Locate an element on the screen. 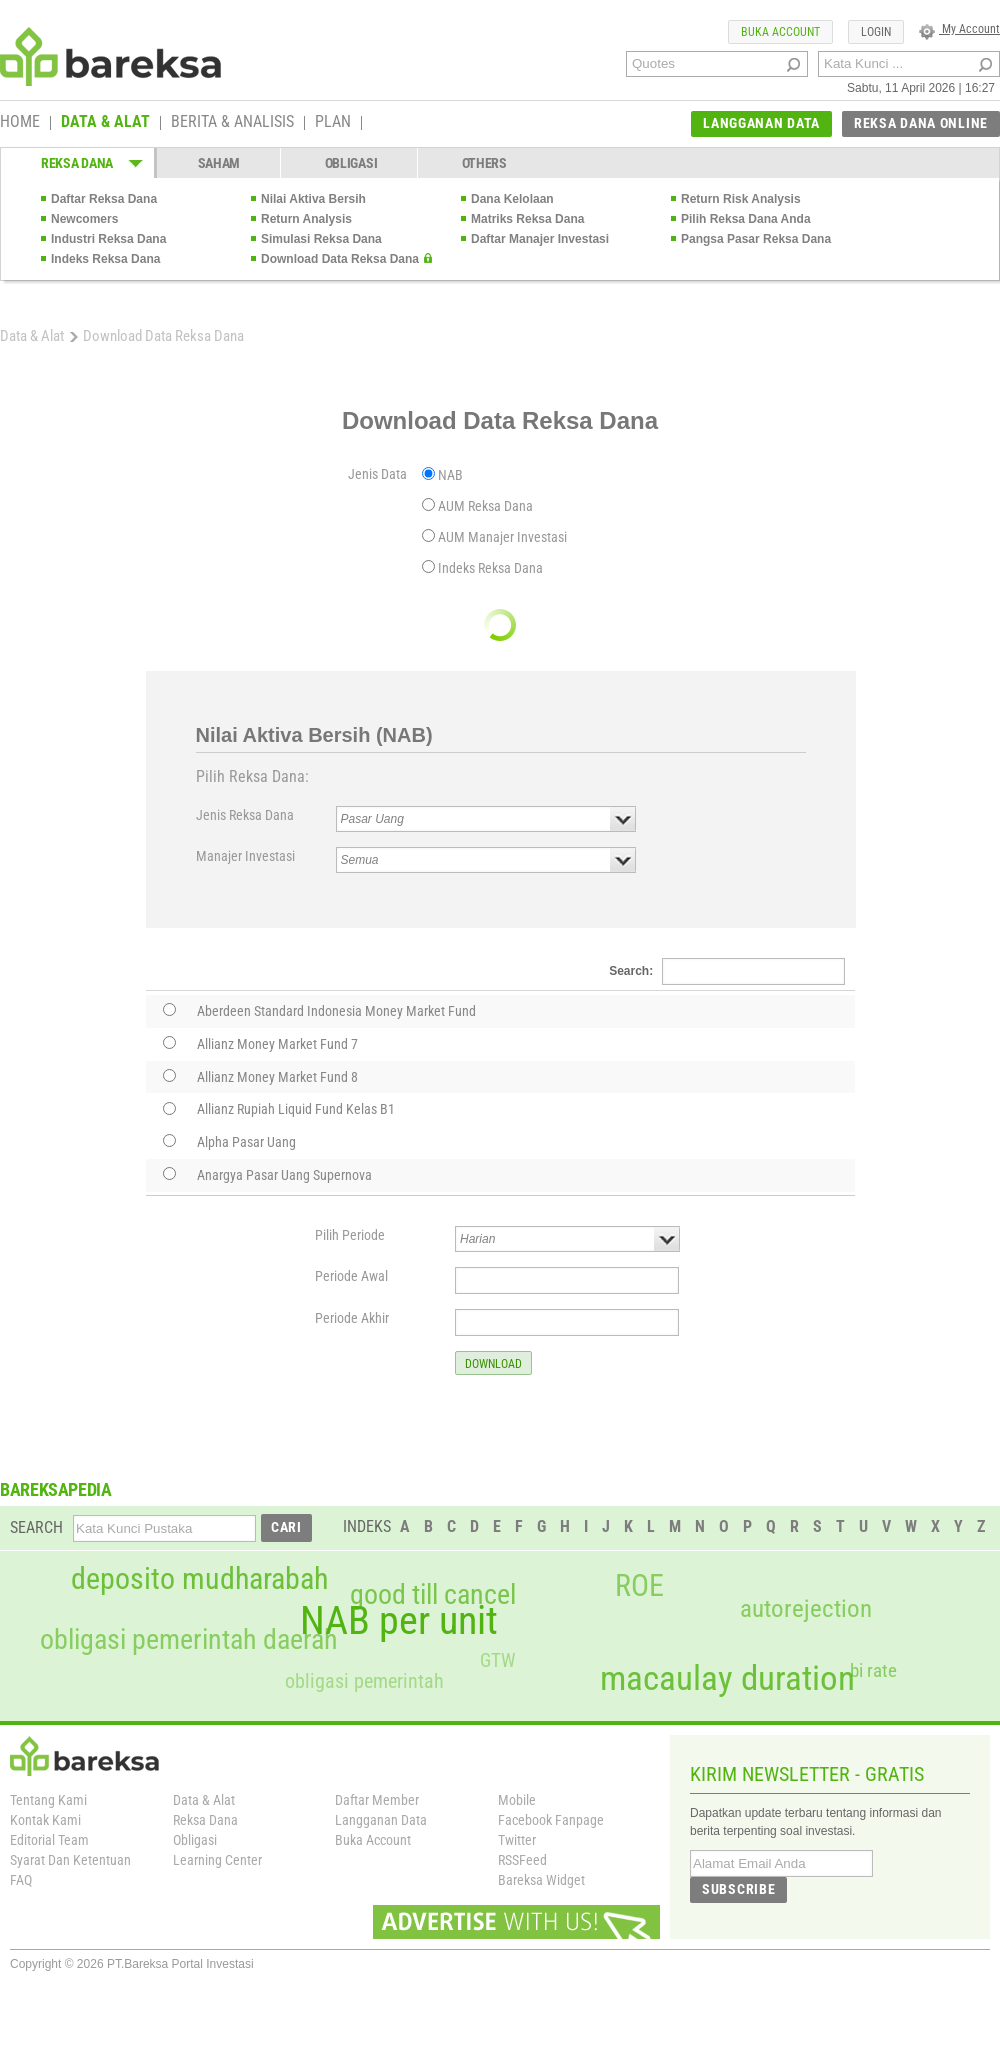 The height and width of the screenshot is (2068, 1000). OBLIGASI is located at coordinates (351, 163).